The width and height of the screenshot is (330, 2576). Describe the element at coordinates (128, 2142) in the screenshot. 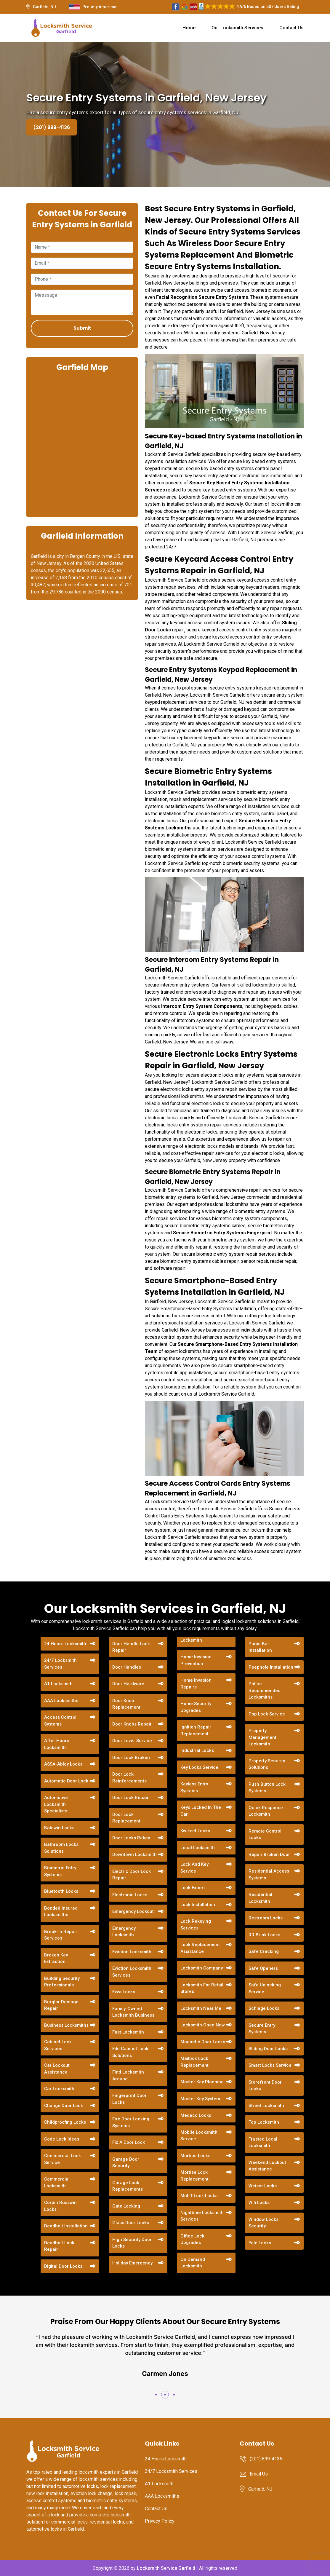

I see `Fix A Door Lock` at that location.